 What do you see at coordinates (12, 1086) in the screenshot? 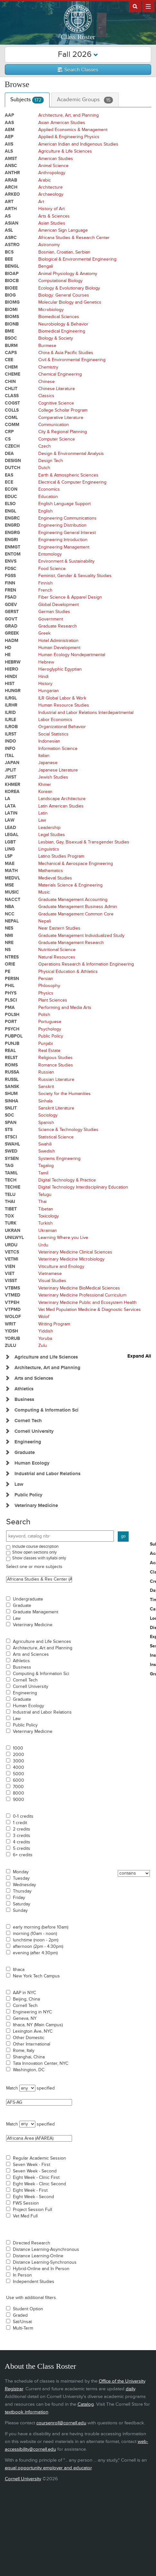
I see `SANSK [Courses for subject - SANSK]` at bounding box center [12, 1086].